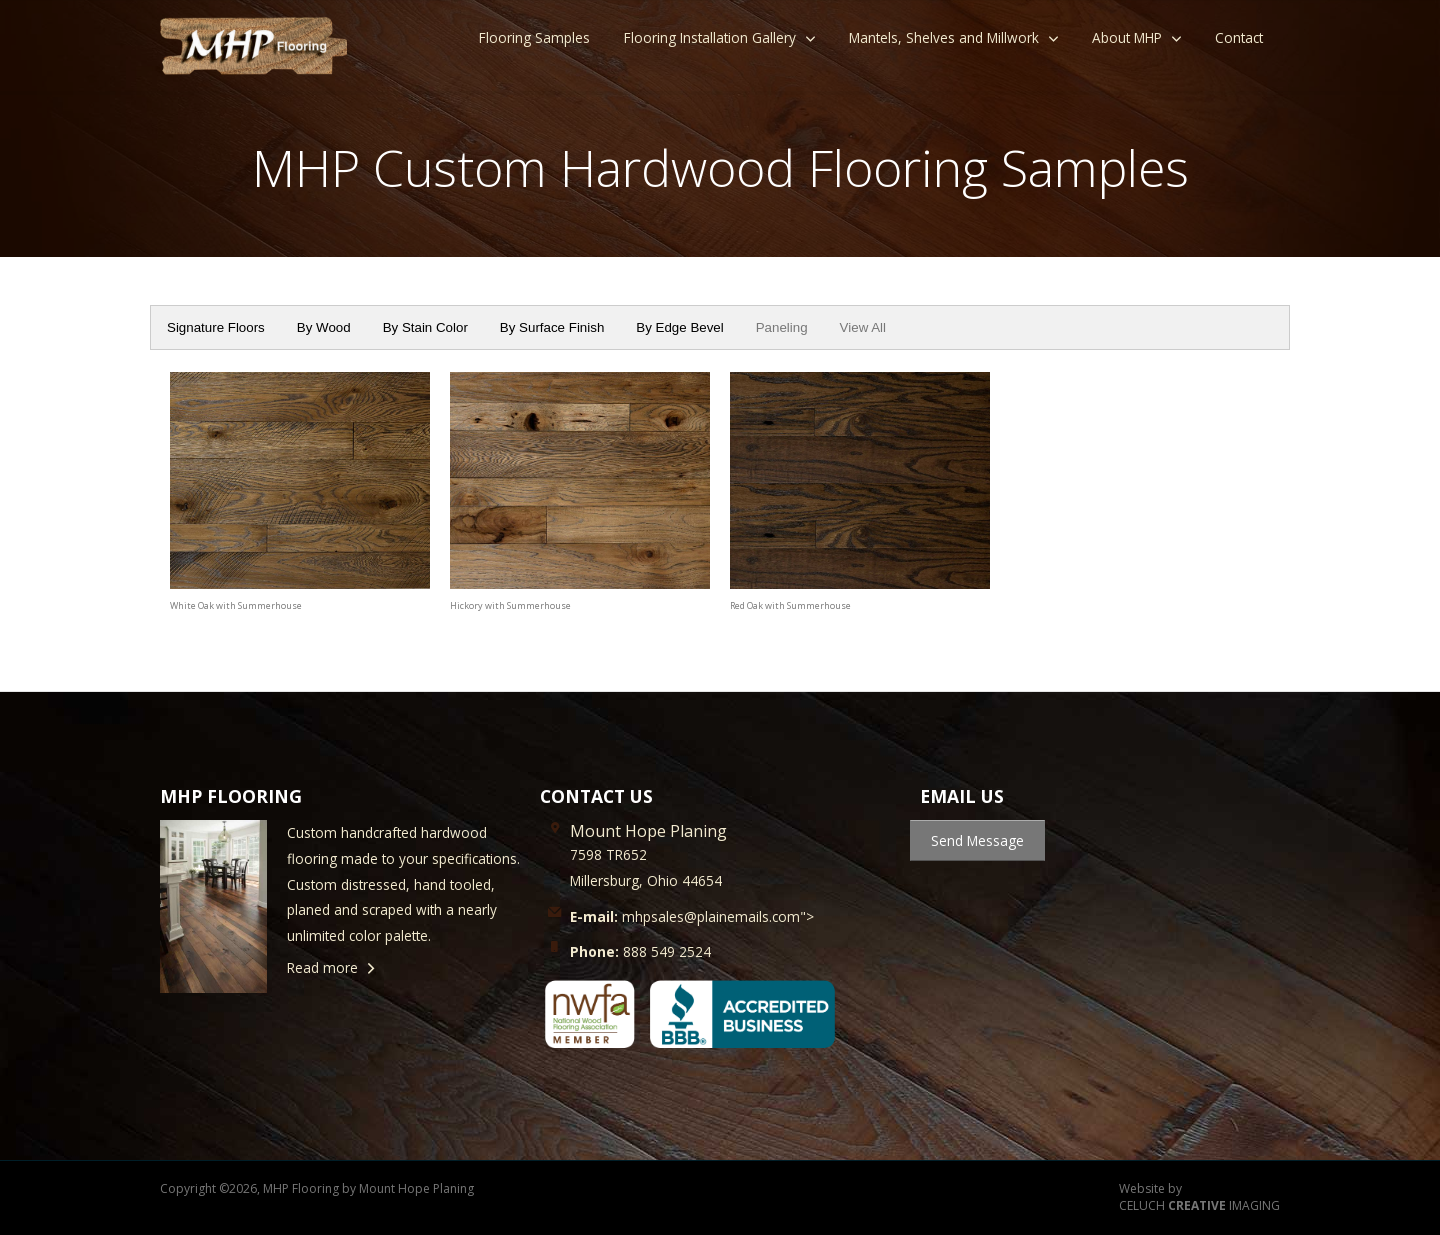 This screenshot has height=1235, width=1440. I want to click on Contact, so click(1239, 37).